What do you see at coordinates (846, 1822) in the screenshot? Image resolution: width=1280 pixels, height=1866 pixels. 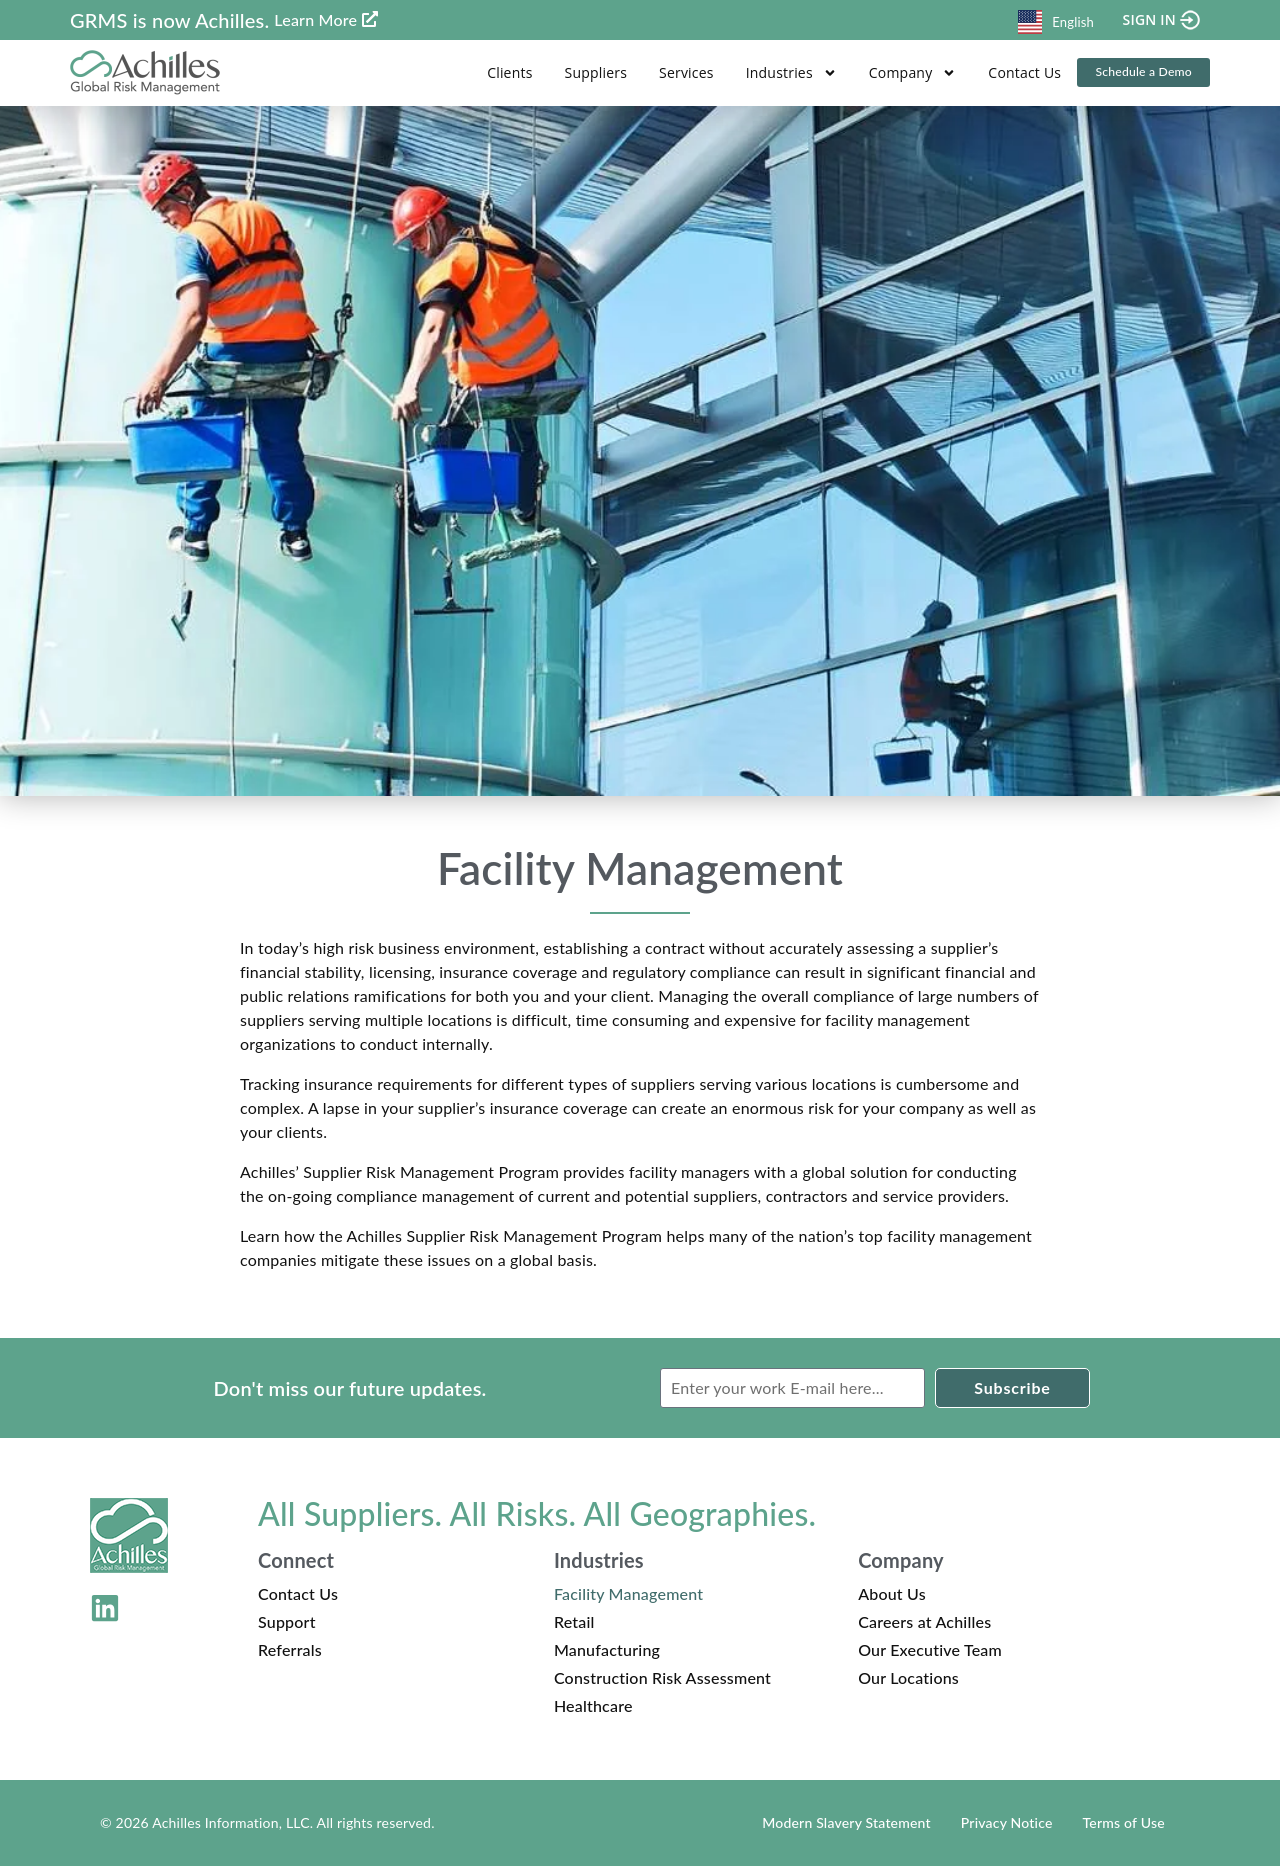 I see `Modern Slavery Statement` at bounding box center [846, 1822].